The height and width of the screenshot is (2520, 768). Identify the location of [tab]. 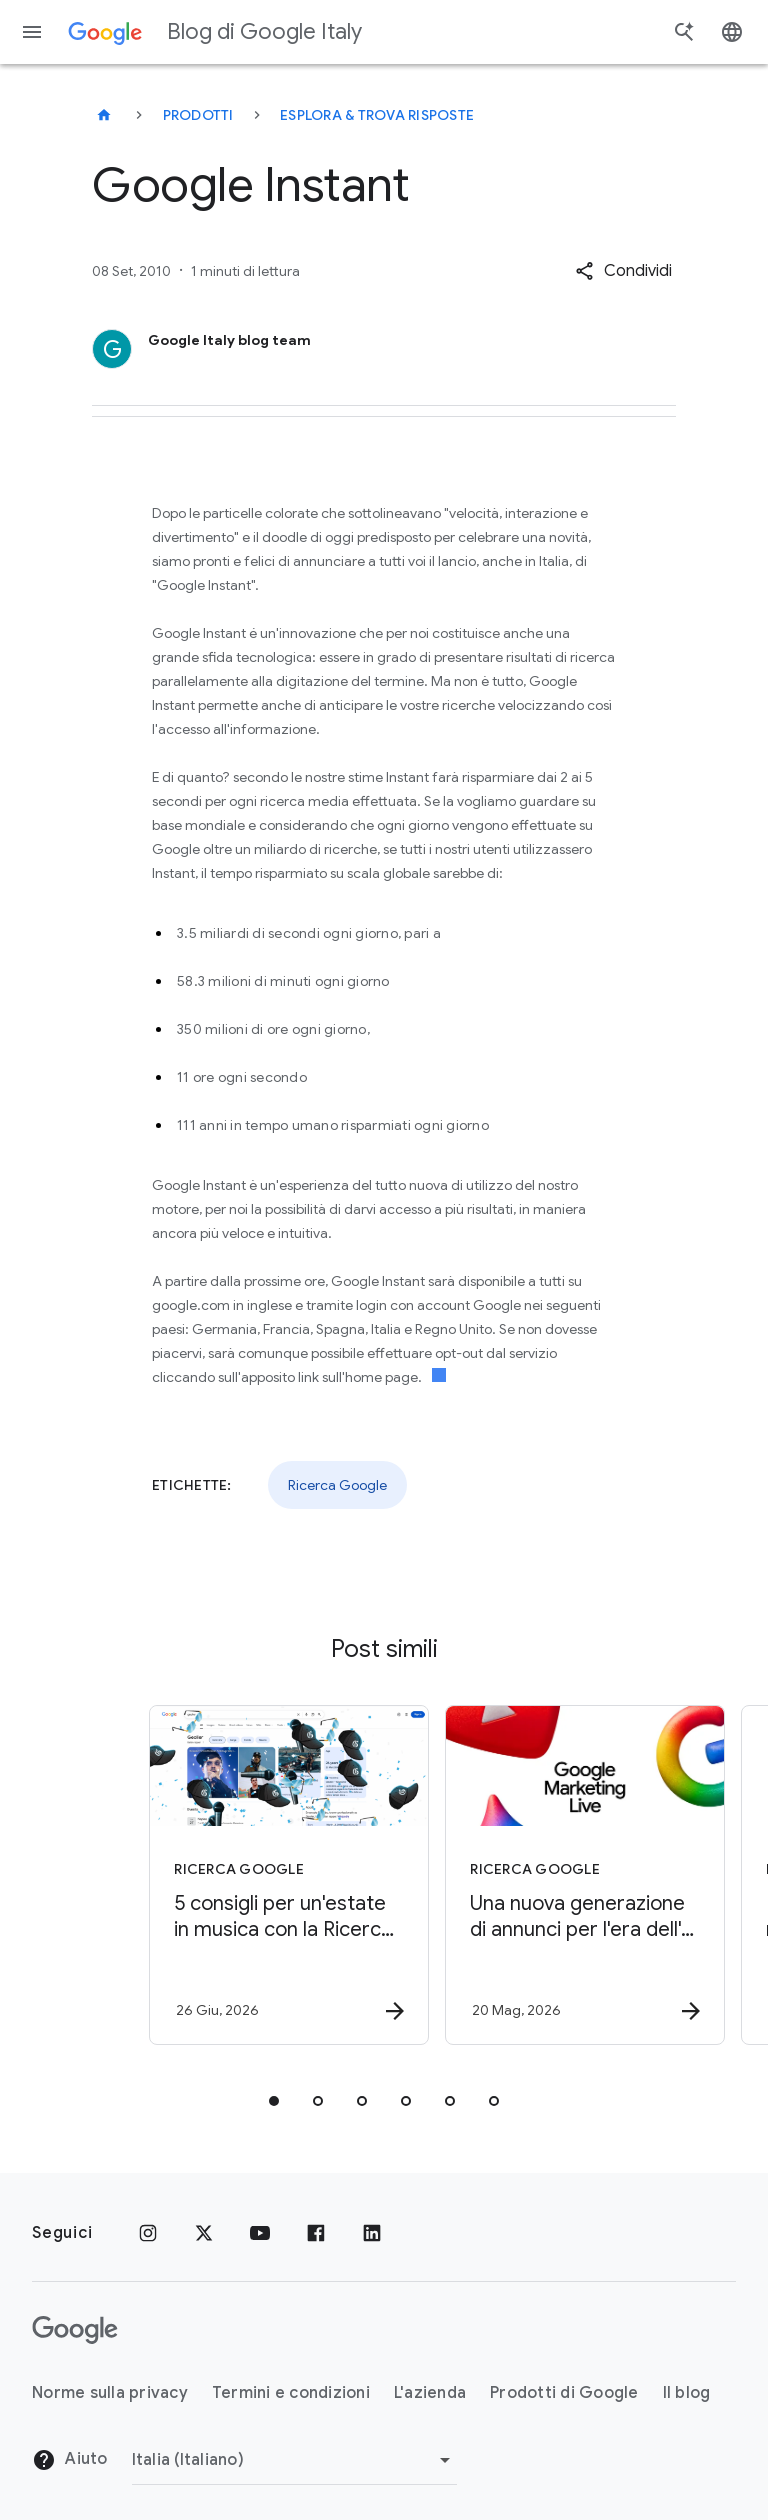
(274, 2101).